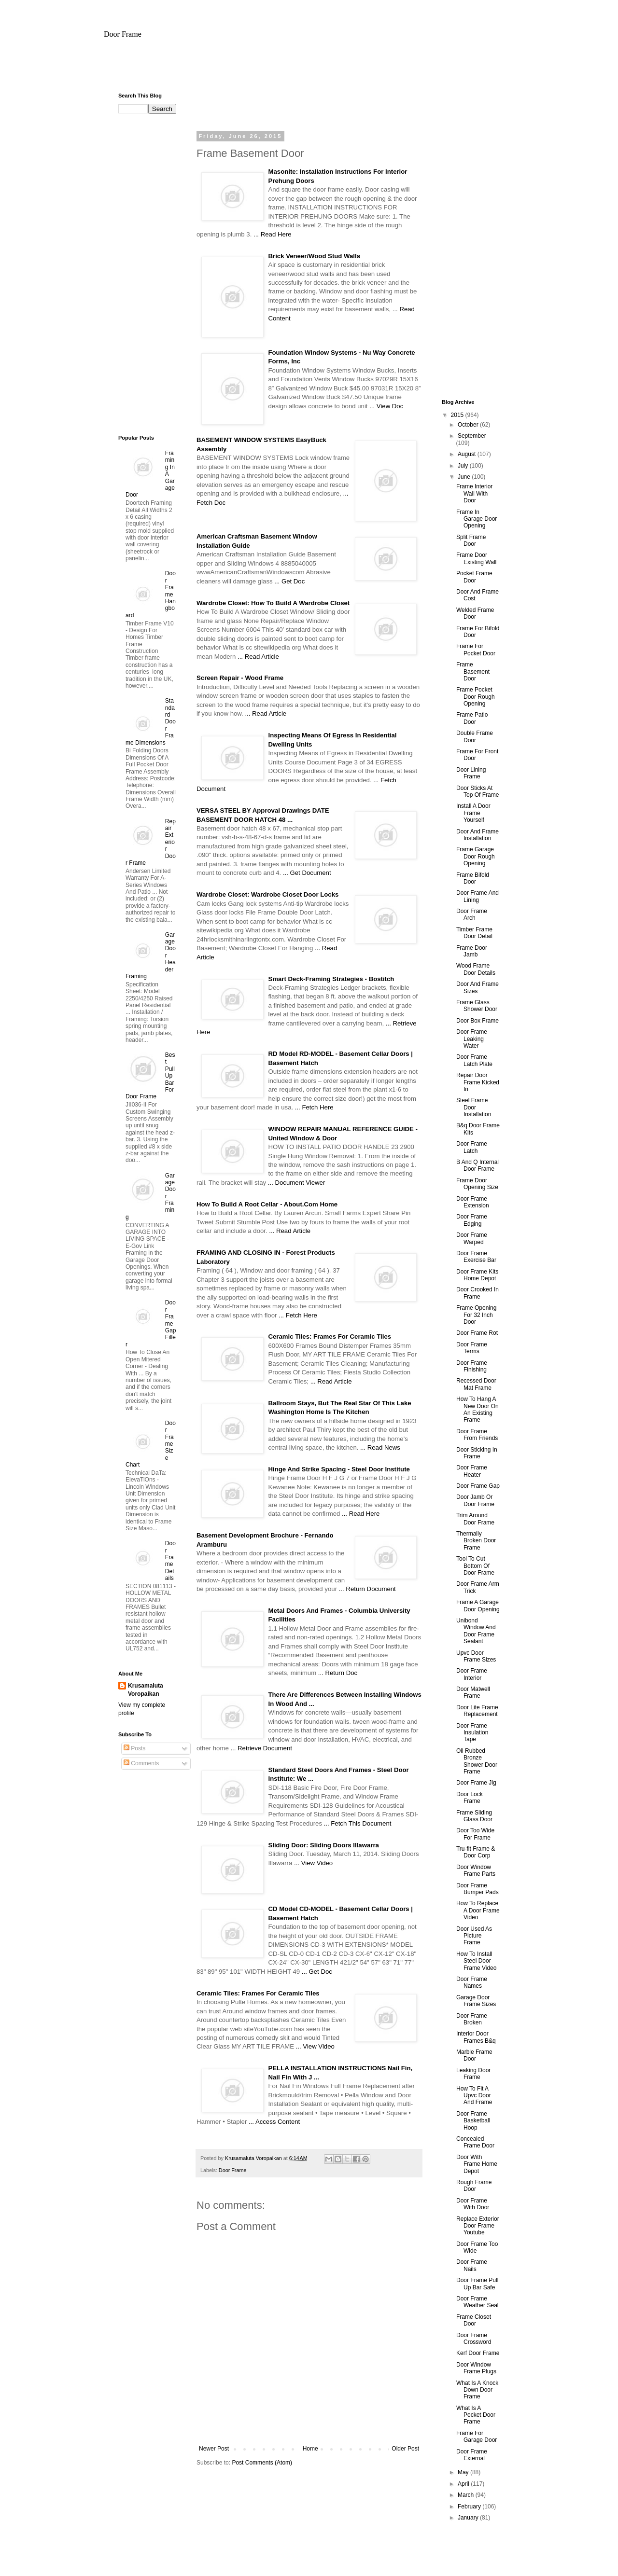 Image resolution: width=618 pixels, height=2576 pixels. Describe the element at coordinates (475, 1870) in the screenshot. I see `Door Window Frame Parts` at that location.